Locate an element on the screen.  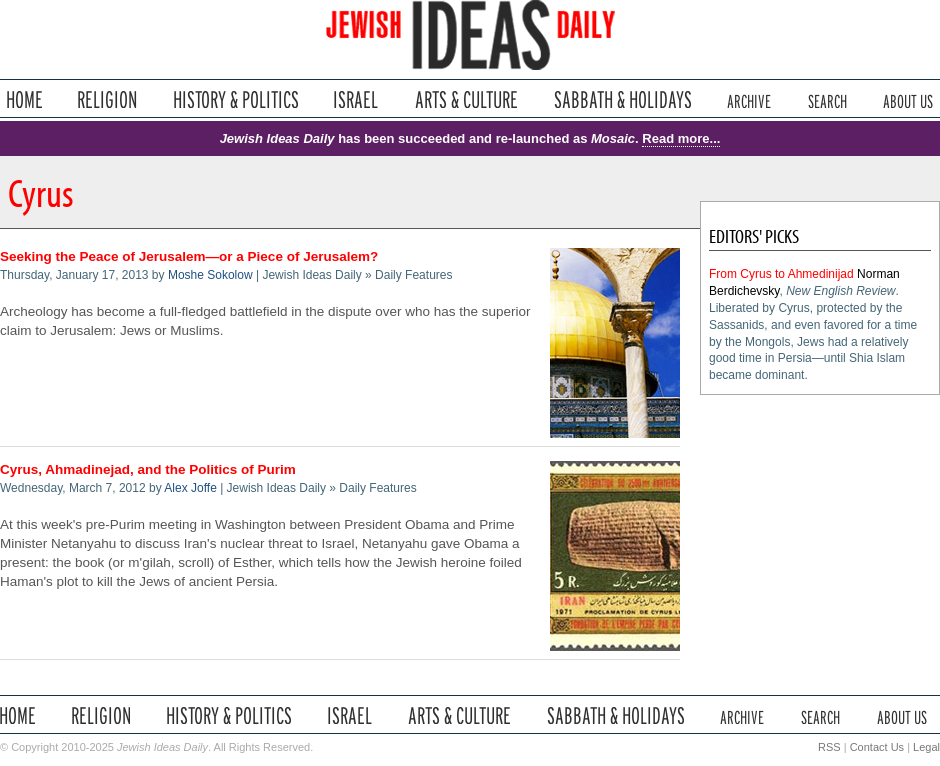
Archive is located at coordinates (749, 99).